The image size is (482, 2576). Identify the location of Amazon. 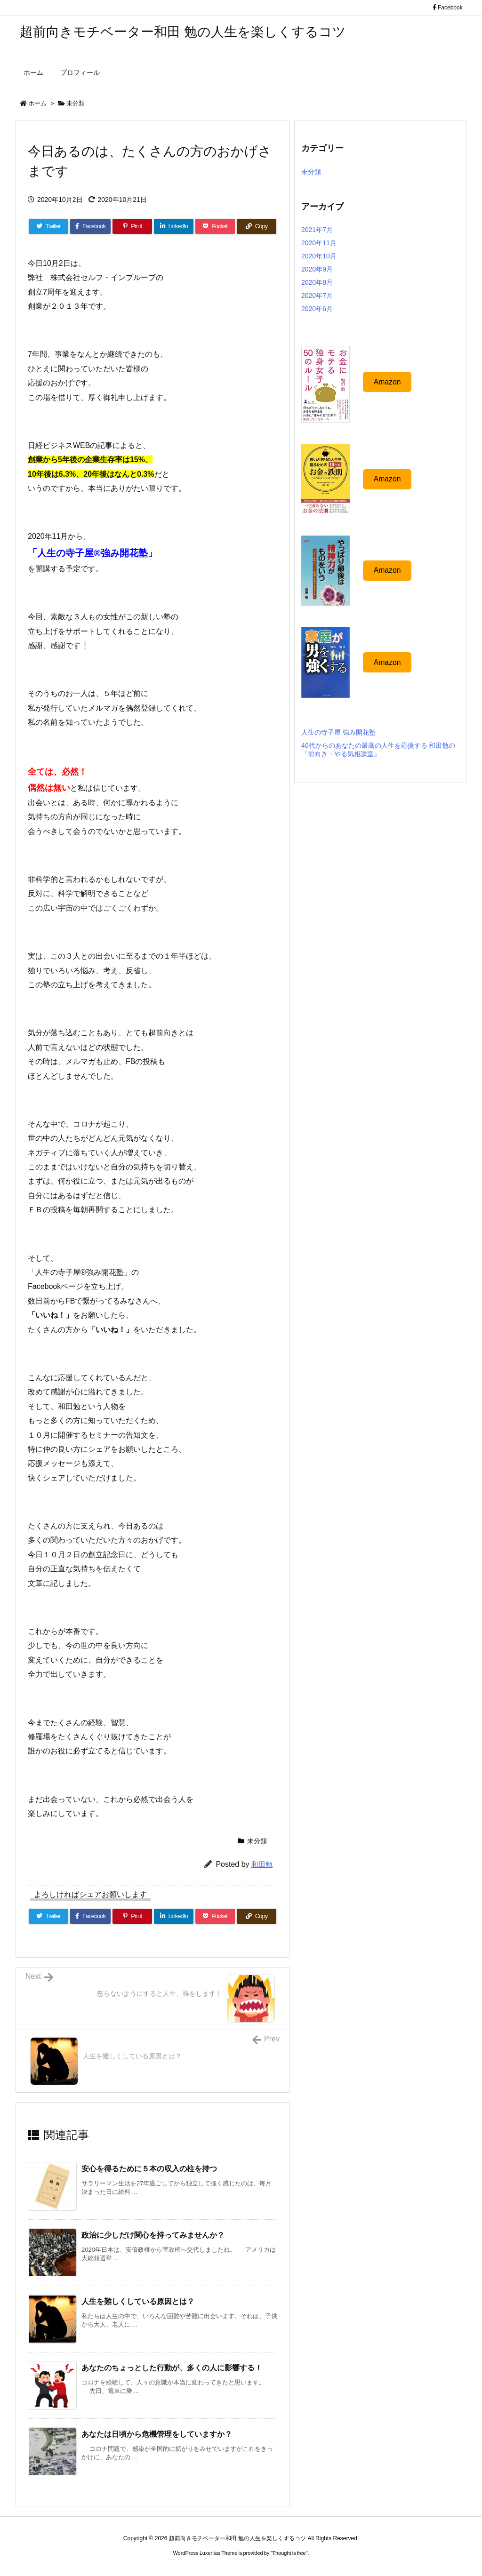
(387, 382).